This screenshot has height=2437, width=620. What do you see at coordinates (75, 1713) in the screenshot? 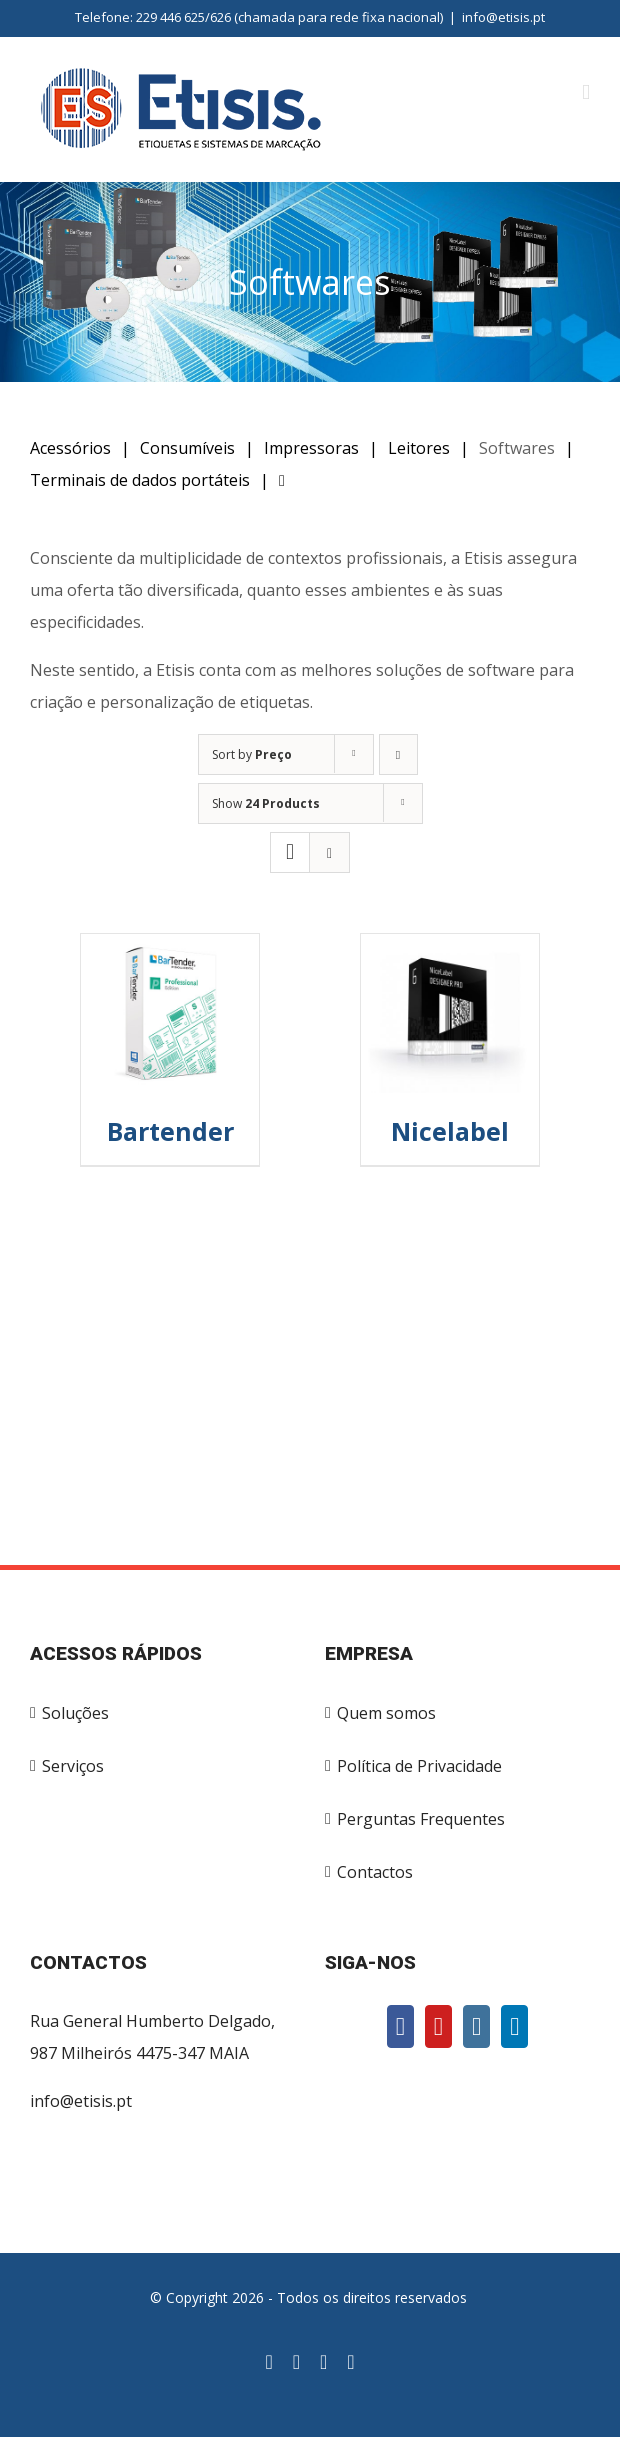
I see `Soluções` at bounding box center [75, 1713].